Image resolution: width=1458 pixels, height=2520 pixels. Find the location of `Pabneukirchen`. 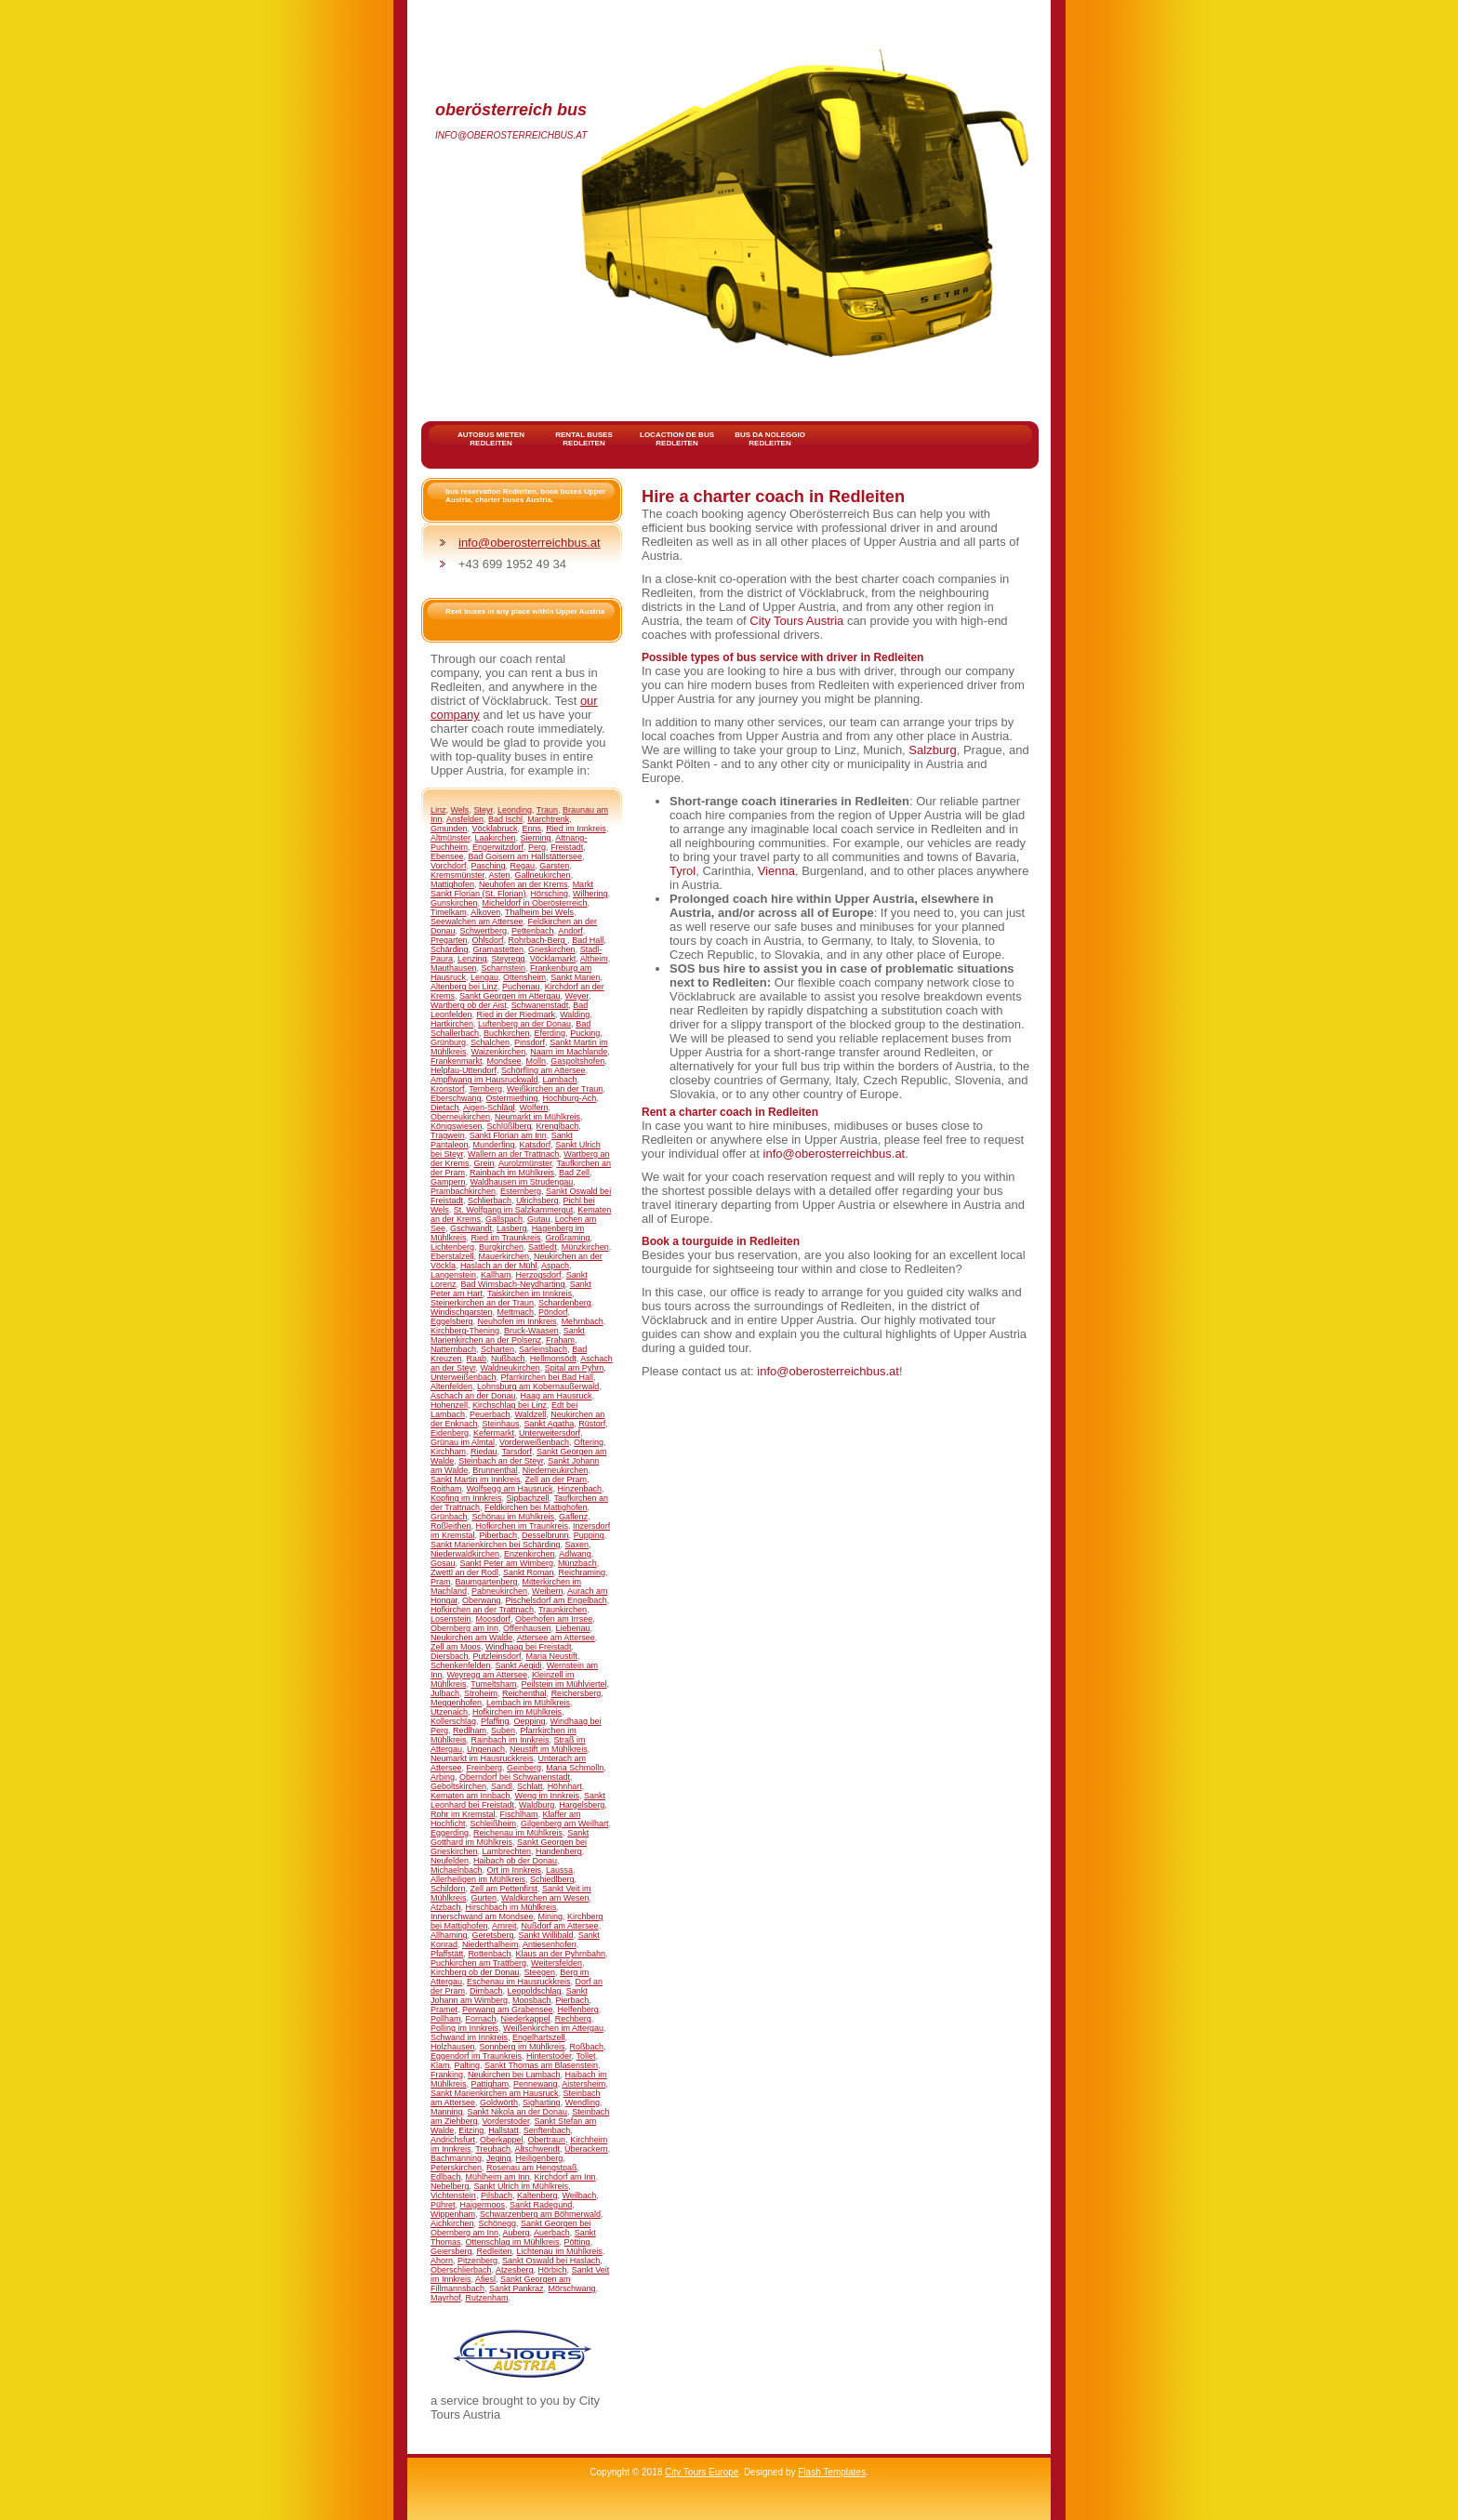

Pabneukirchen is located at coordinates (499, 1591).